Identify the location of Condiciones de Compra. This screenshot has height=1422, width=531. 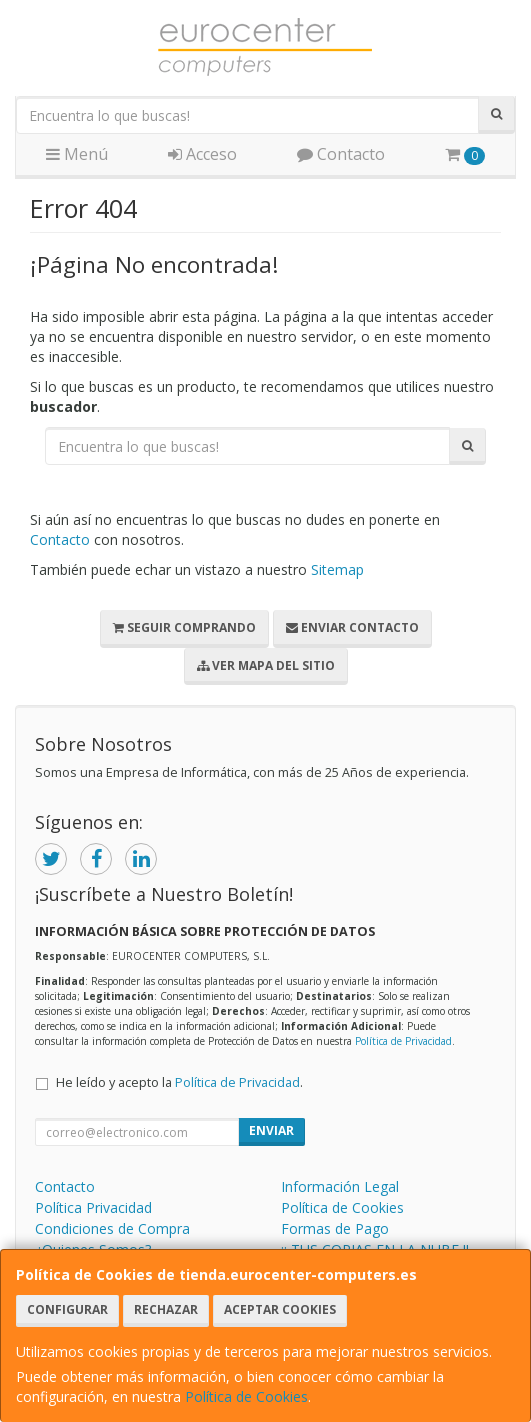
(112, 1228).